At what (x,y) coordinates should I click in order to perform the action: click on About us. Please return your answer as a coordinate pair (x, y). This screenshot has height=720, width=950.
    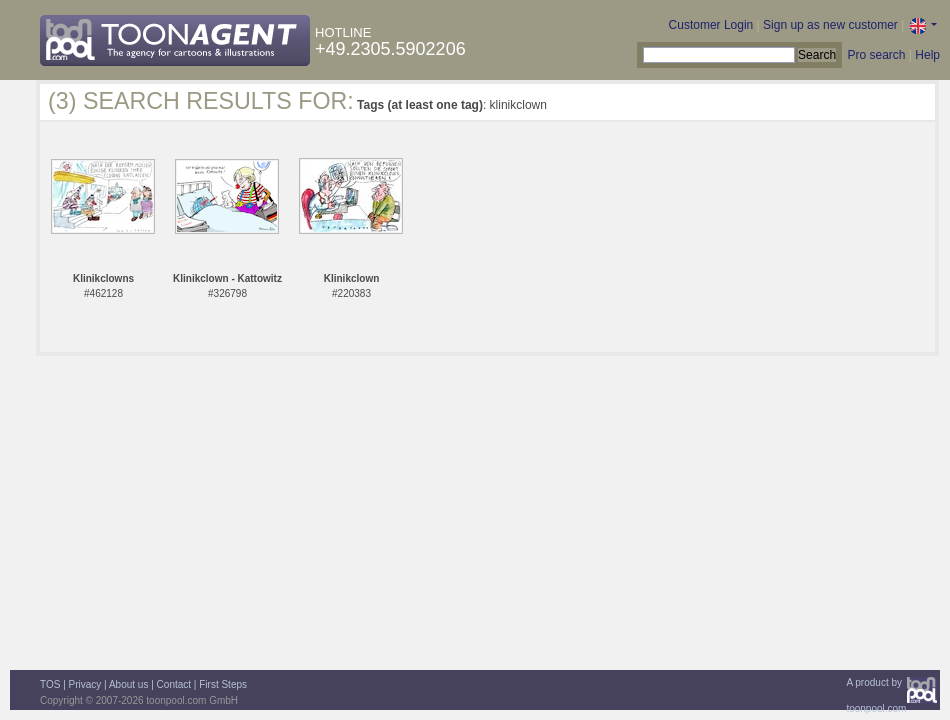
    Looking at the image, I should click on (128, 684).